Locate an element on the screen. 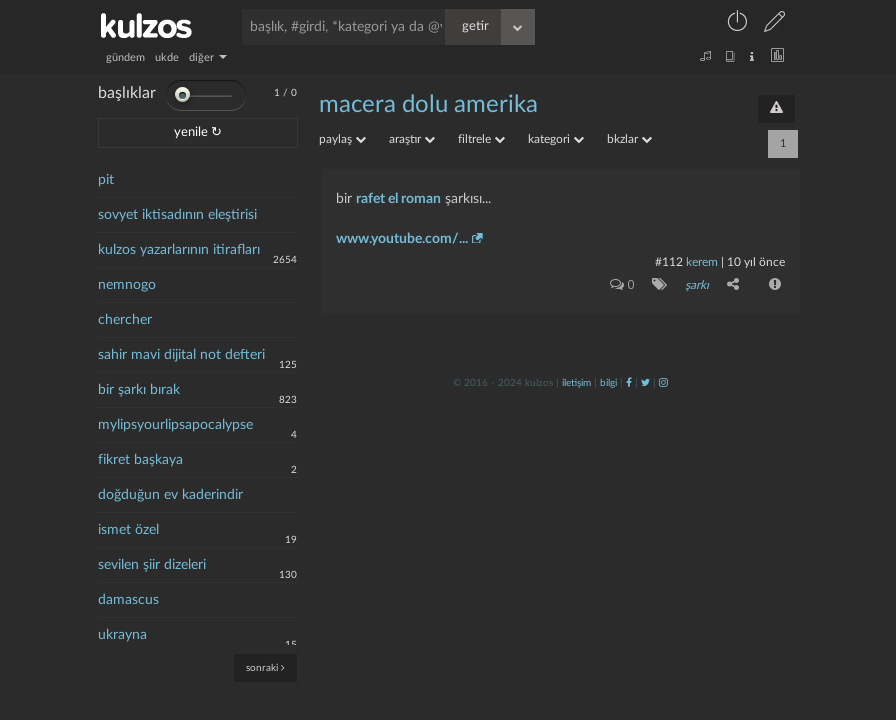 The width and height of the screenshot is (896, 720). kerem is located at coordinates (702, 262).